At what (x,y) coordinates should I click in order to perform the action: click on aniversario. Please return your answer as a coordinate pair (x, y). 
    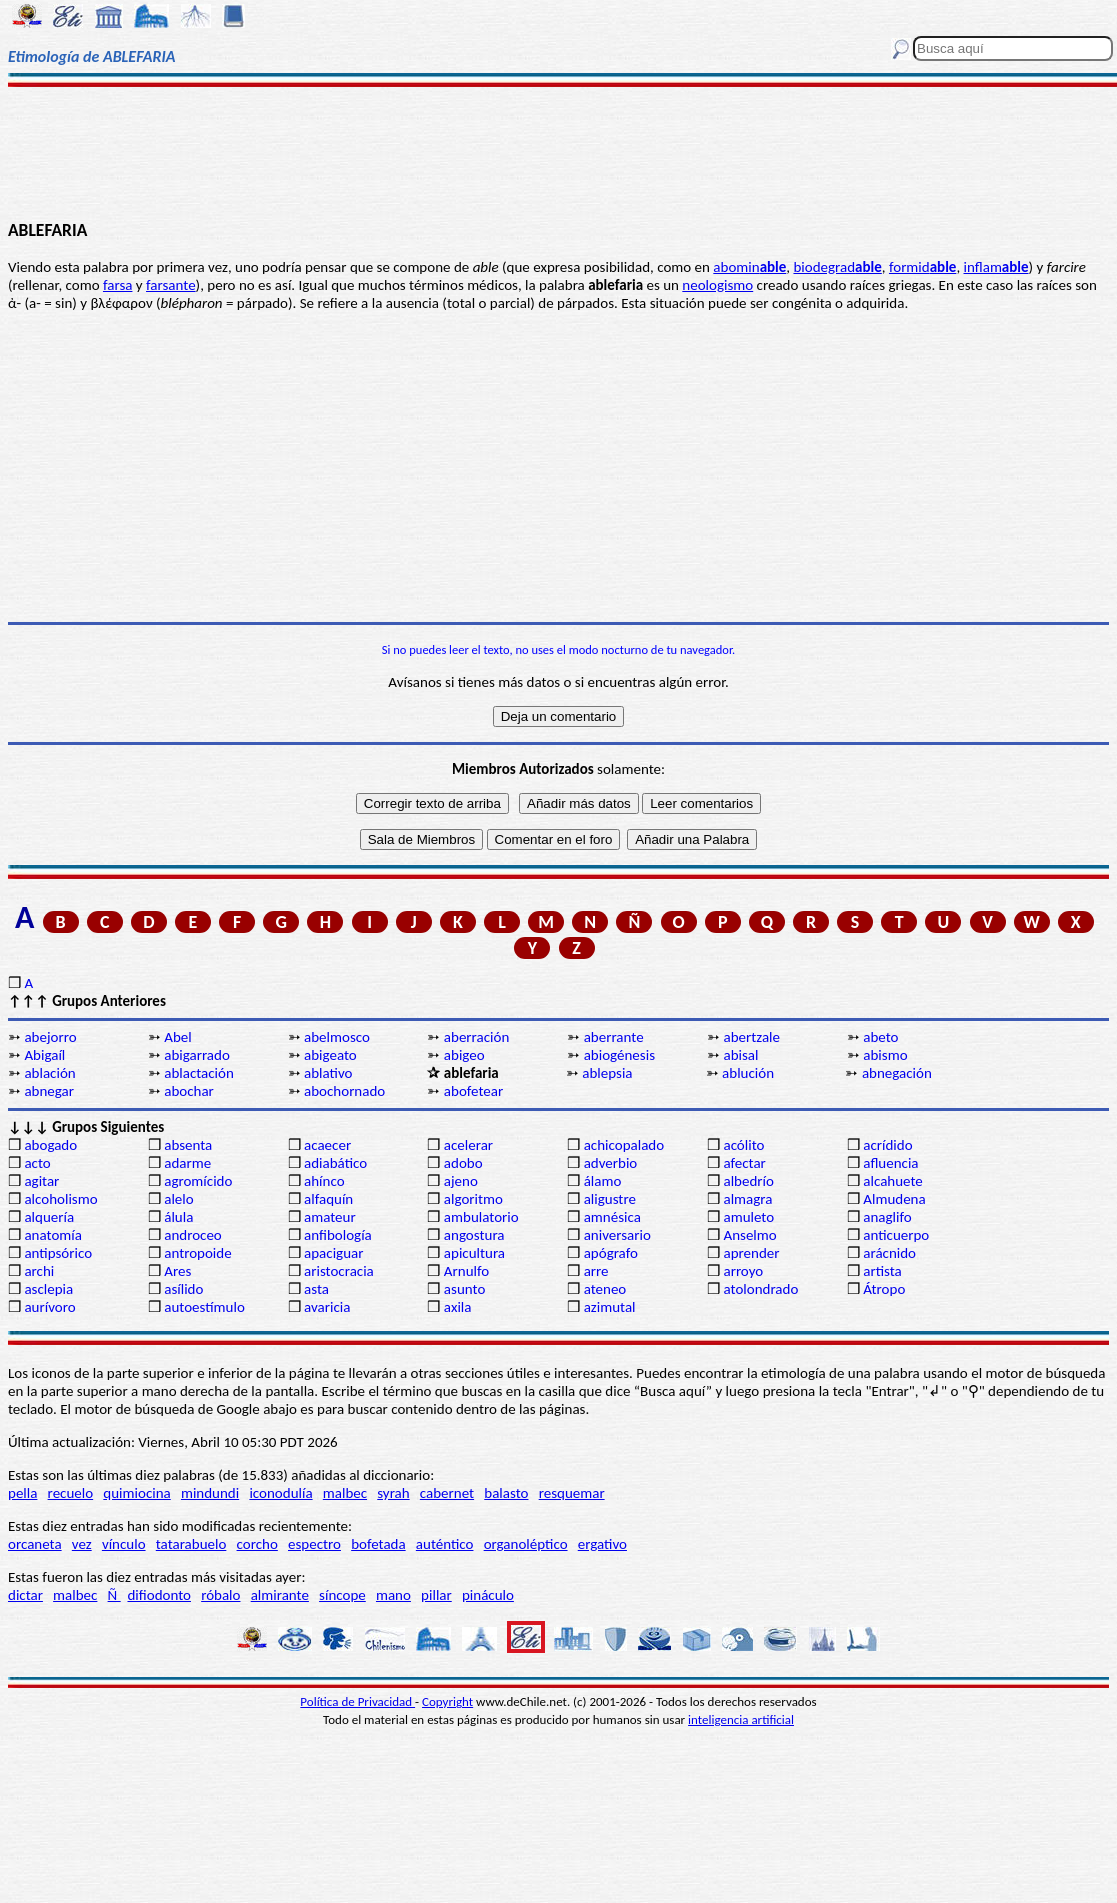
    Looking at the image, I should click on (617, 1235).